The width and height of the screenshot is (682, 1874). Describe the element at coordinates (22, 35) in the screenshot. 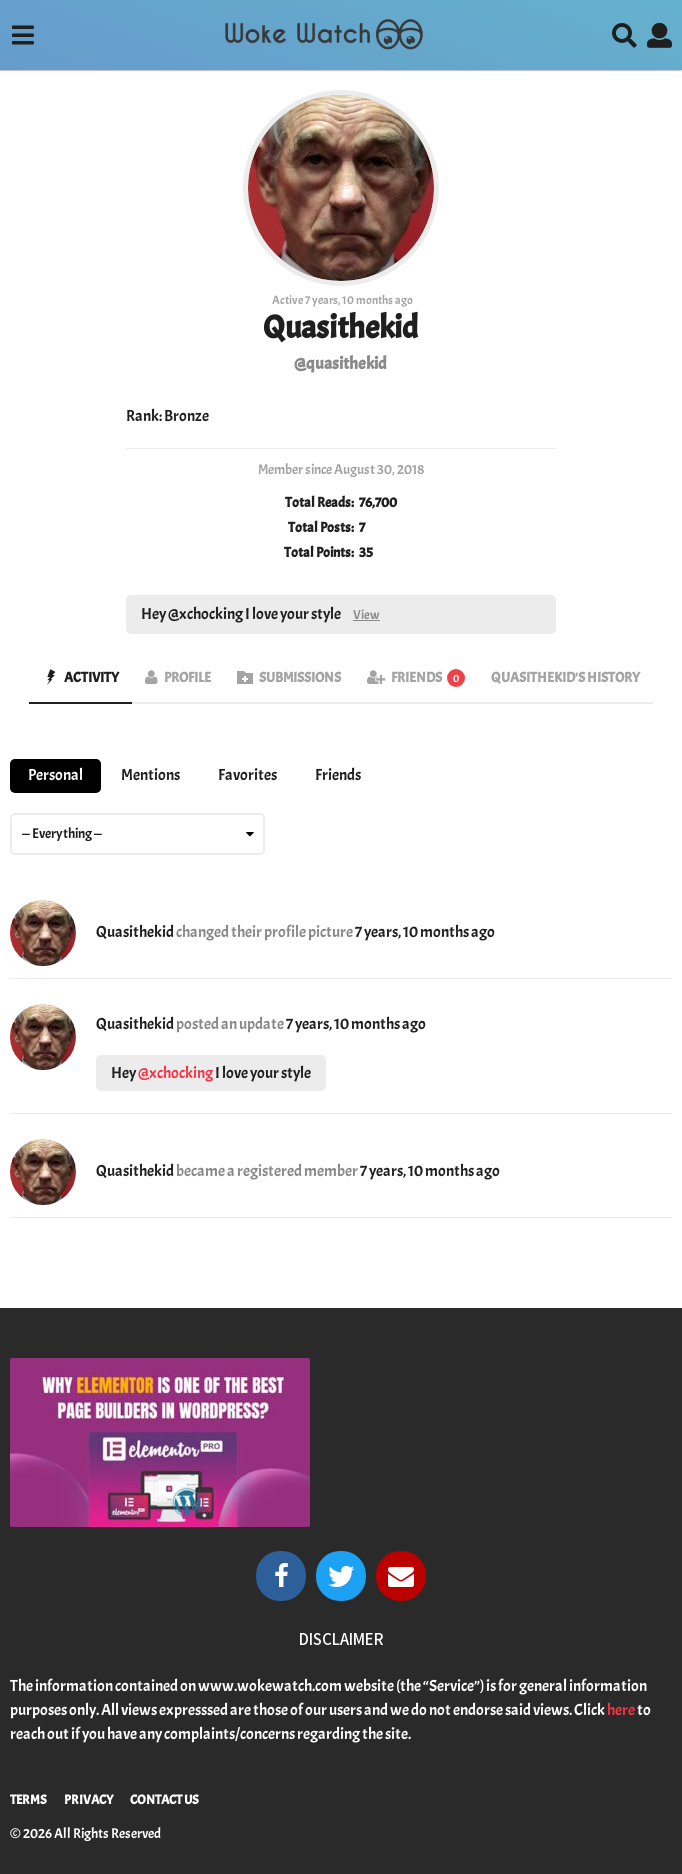

I see `[button]` at that location.